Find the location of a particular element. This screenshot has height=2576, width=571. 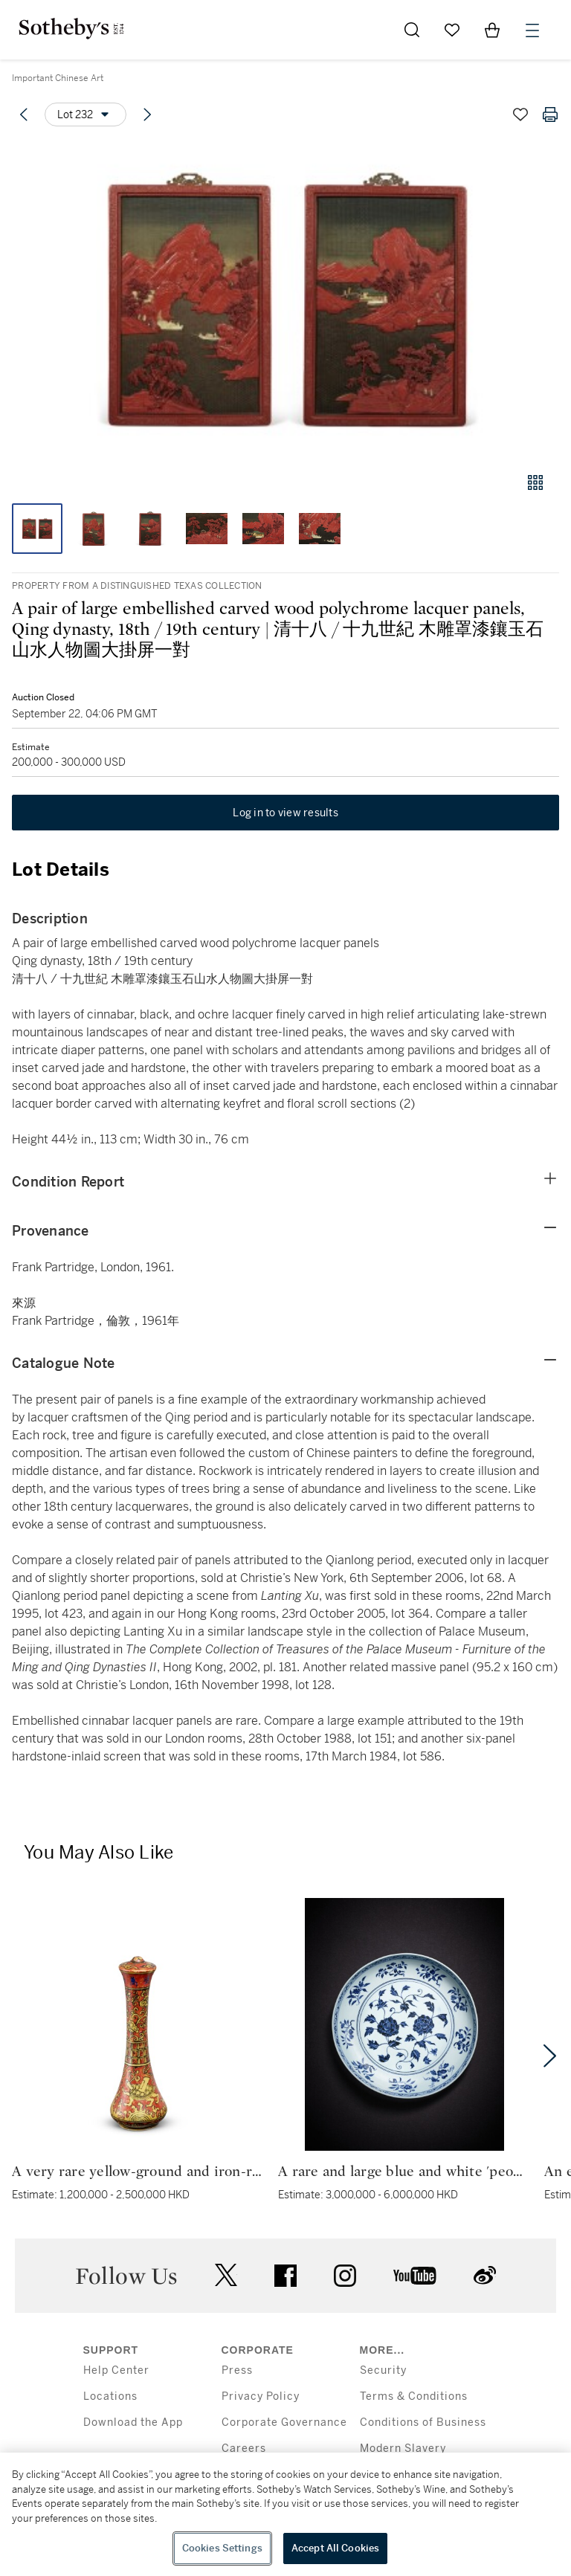

[region] is located at coordinates (285, 2514).